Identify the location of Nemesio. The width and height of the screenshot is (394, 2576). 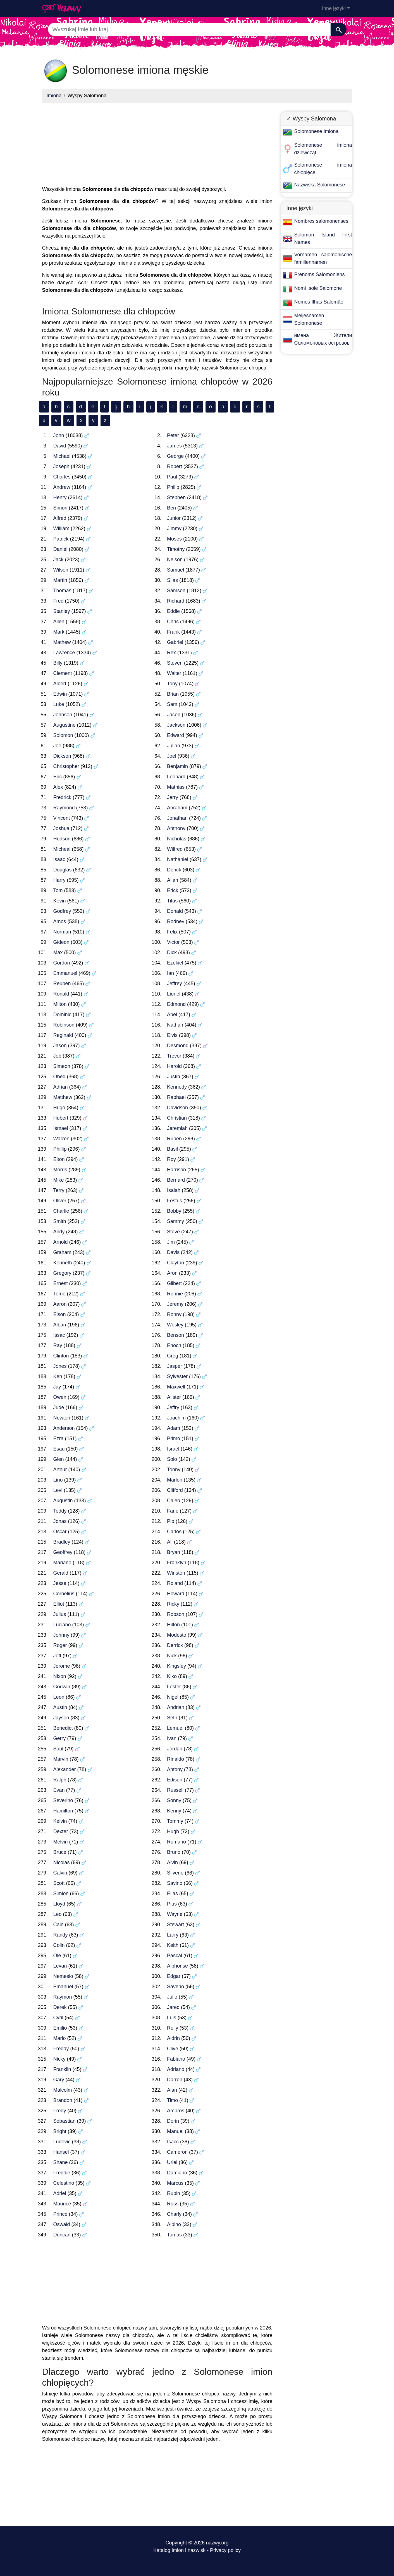
(63, 1976).